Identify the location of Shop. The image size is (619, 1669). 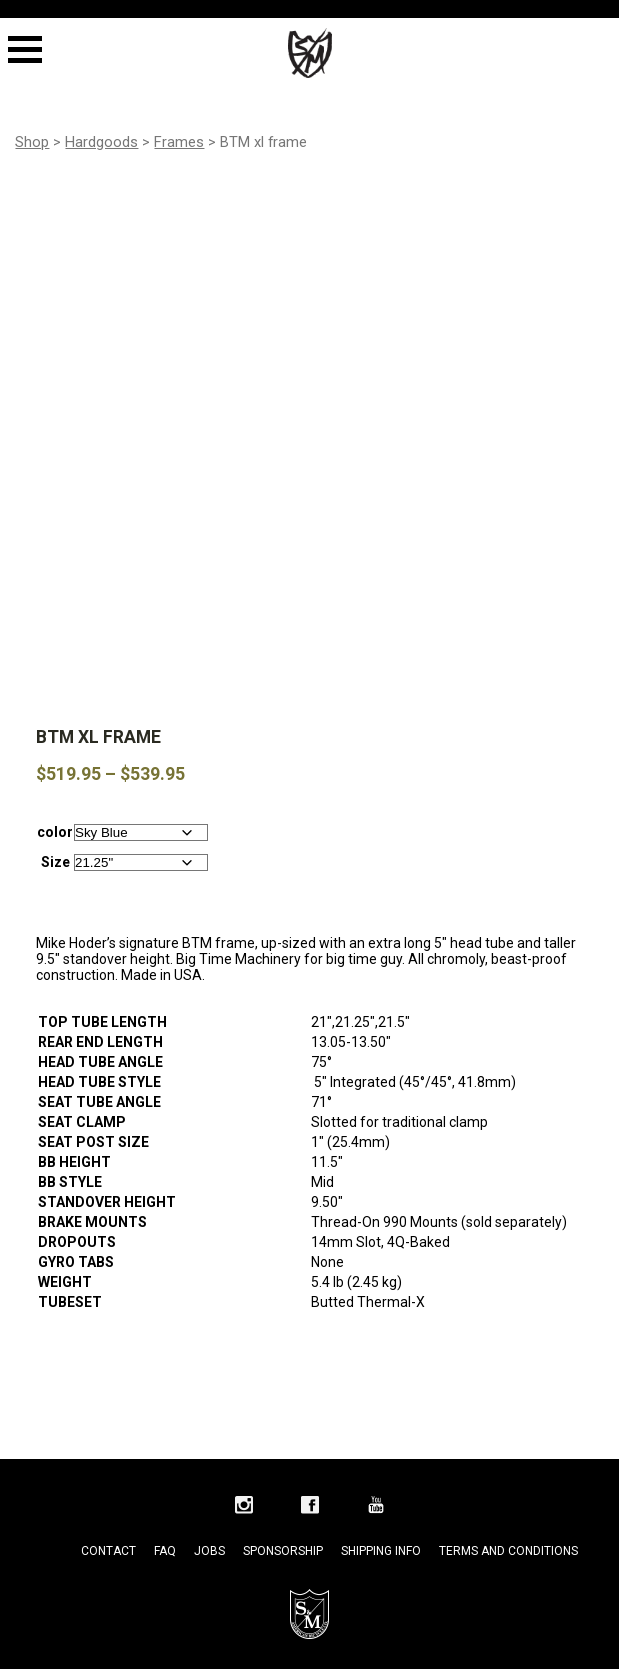
(32, 142).